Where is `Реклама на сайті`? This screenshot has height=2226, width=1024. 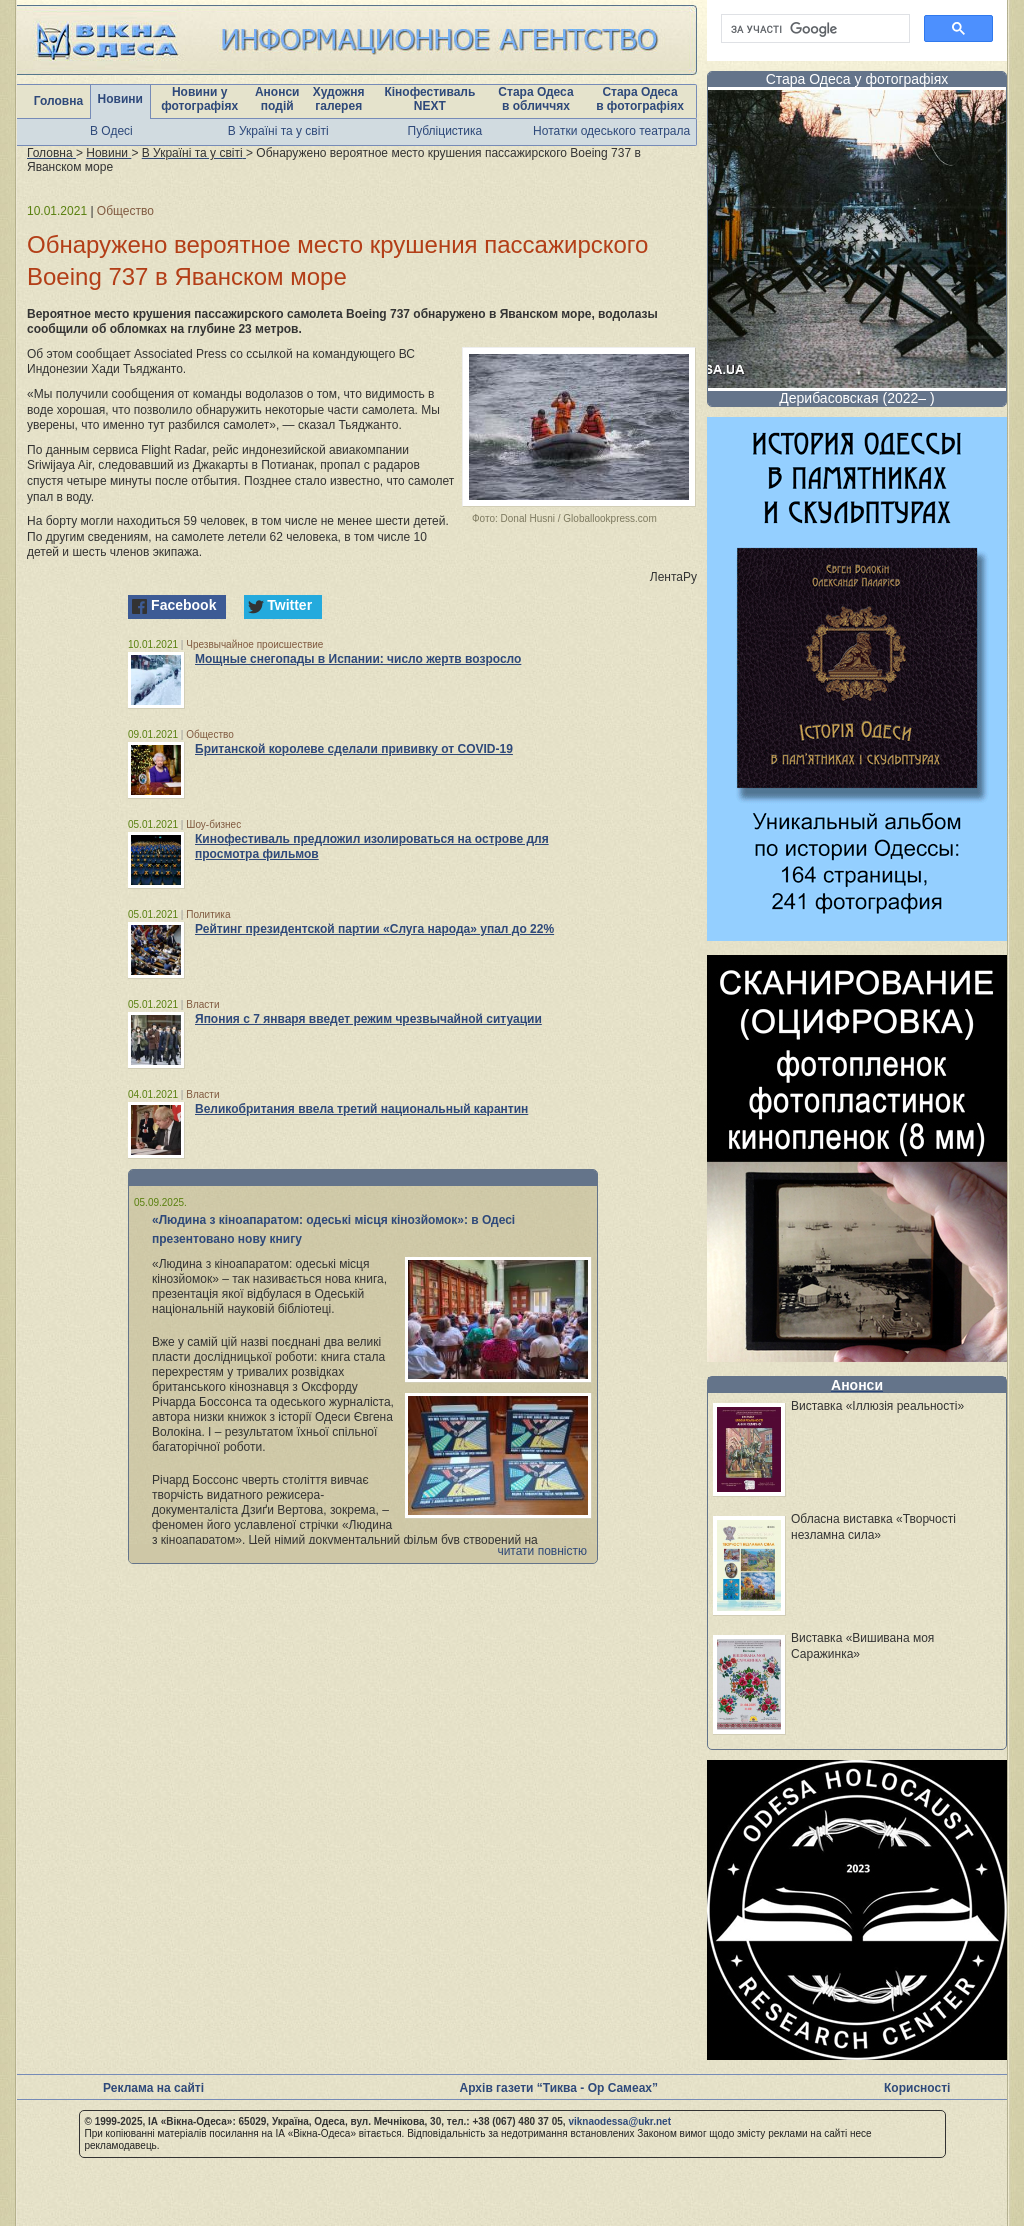
Реклама на сайті is located at coordinates (153, 2088).